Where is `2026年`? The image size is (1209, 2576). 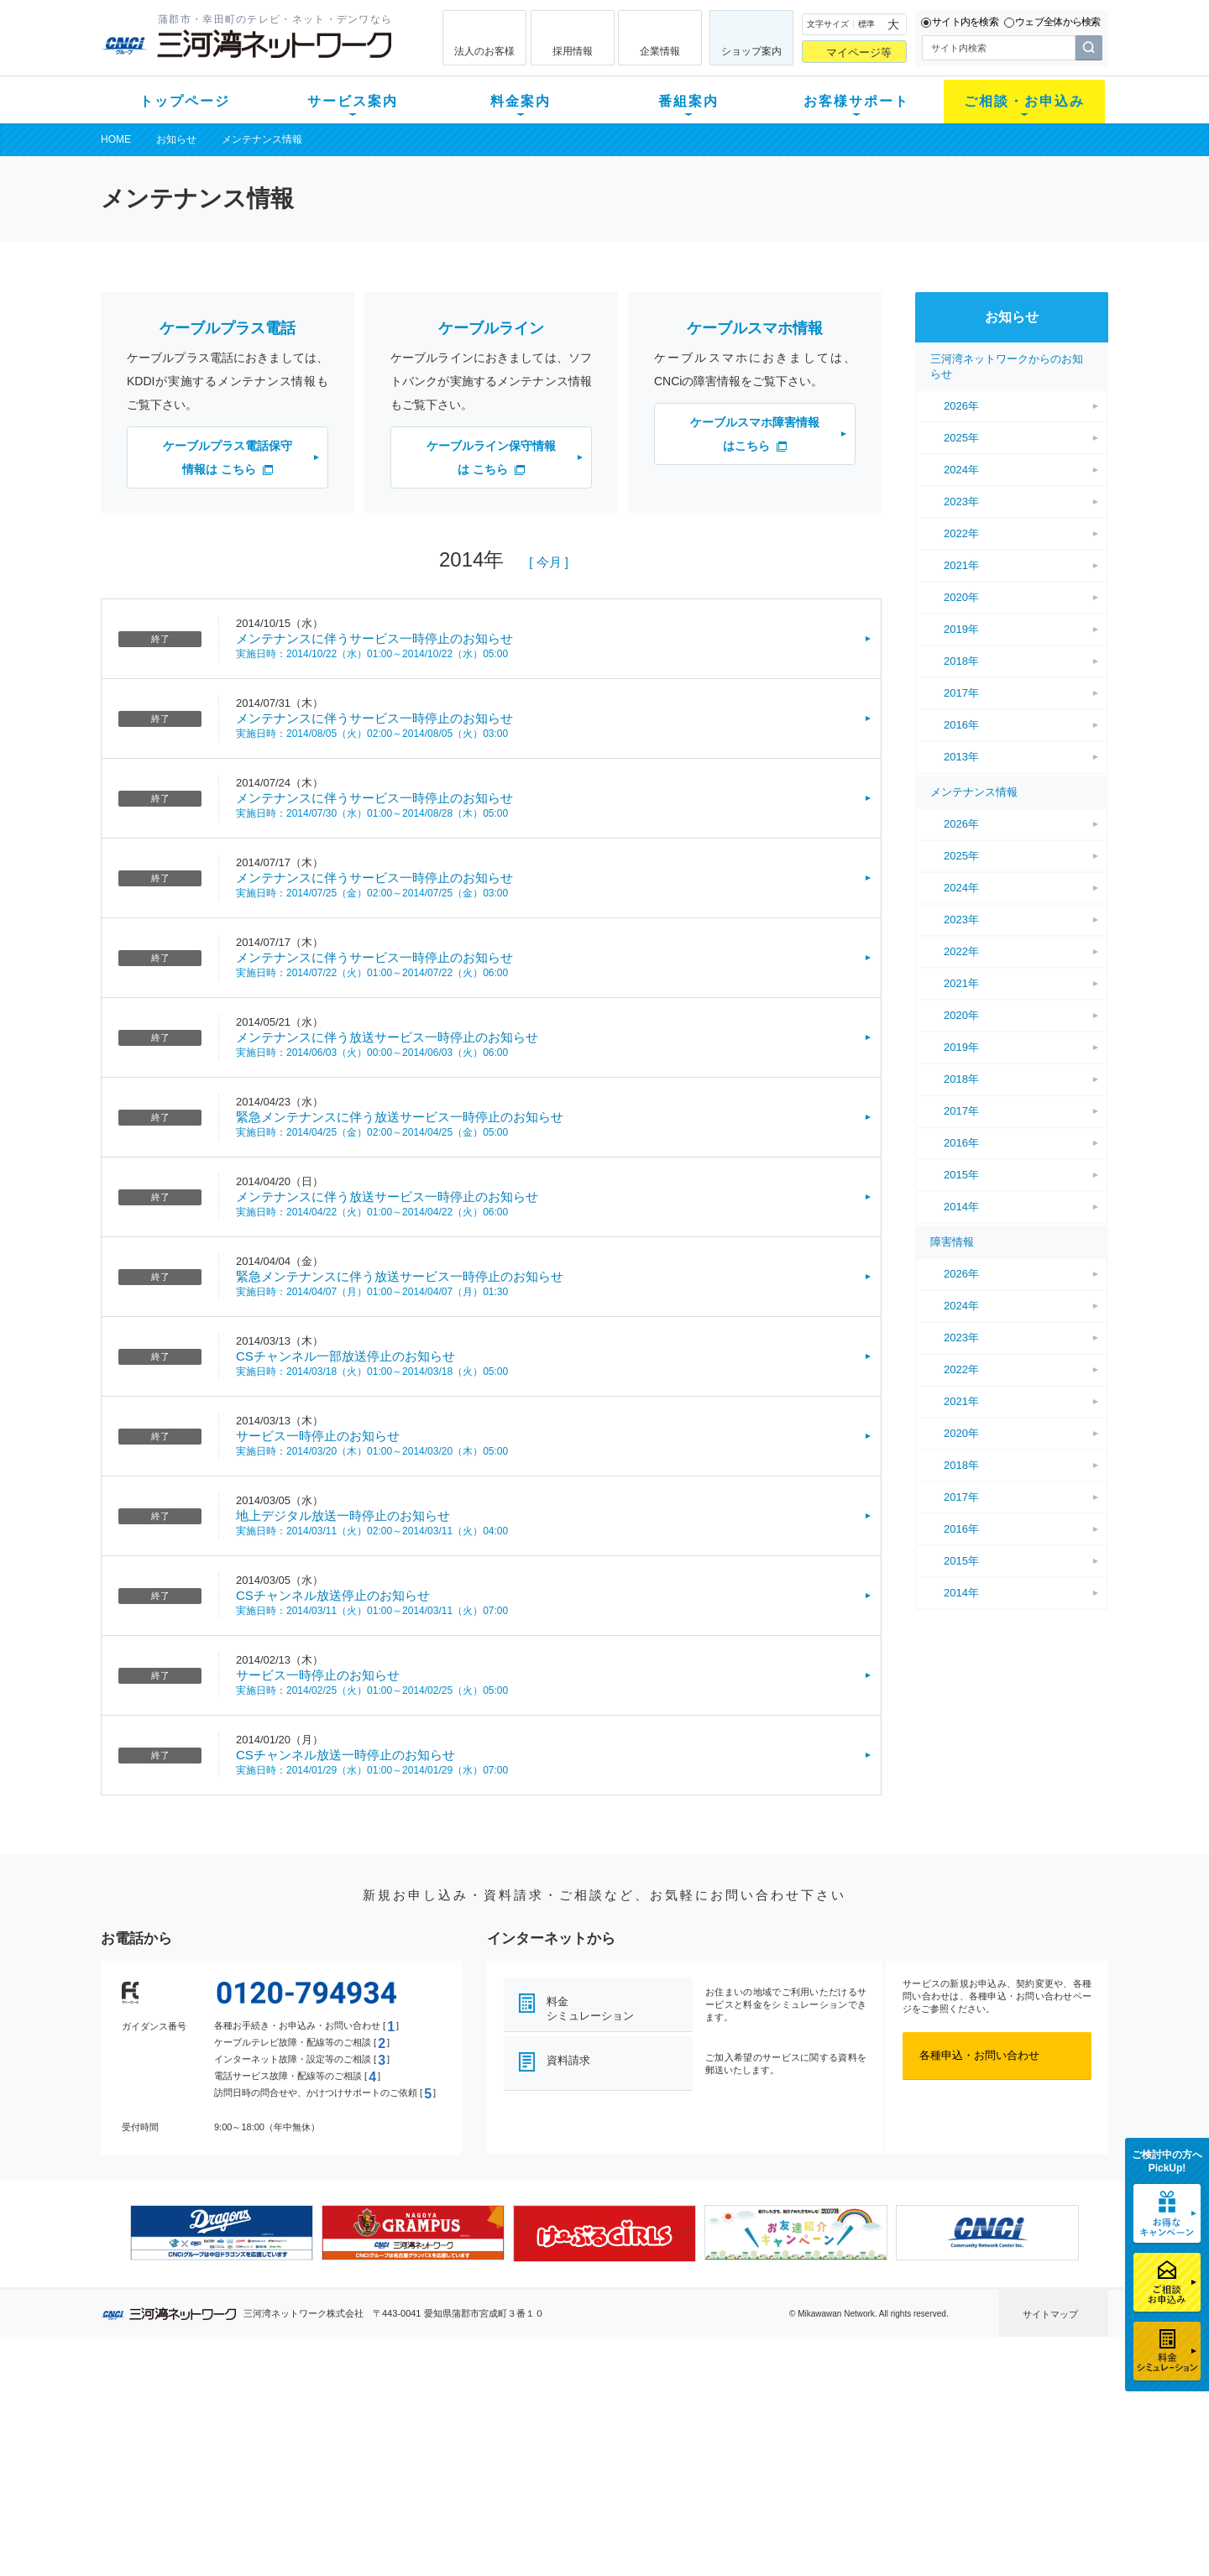 2026年 is located at coordinates (961, 406).